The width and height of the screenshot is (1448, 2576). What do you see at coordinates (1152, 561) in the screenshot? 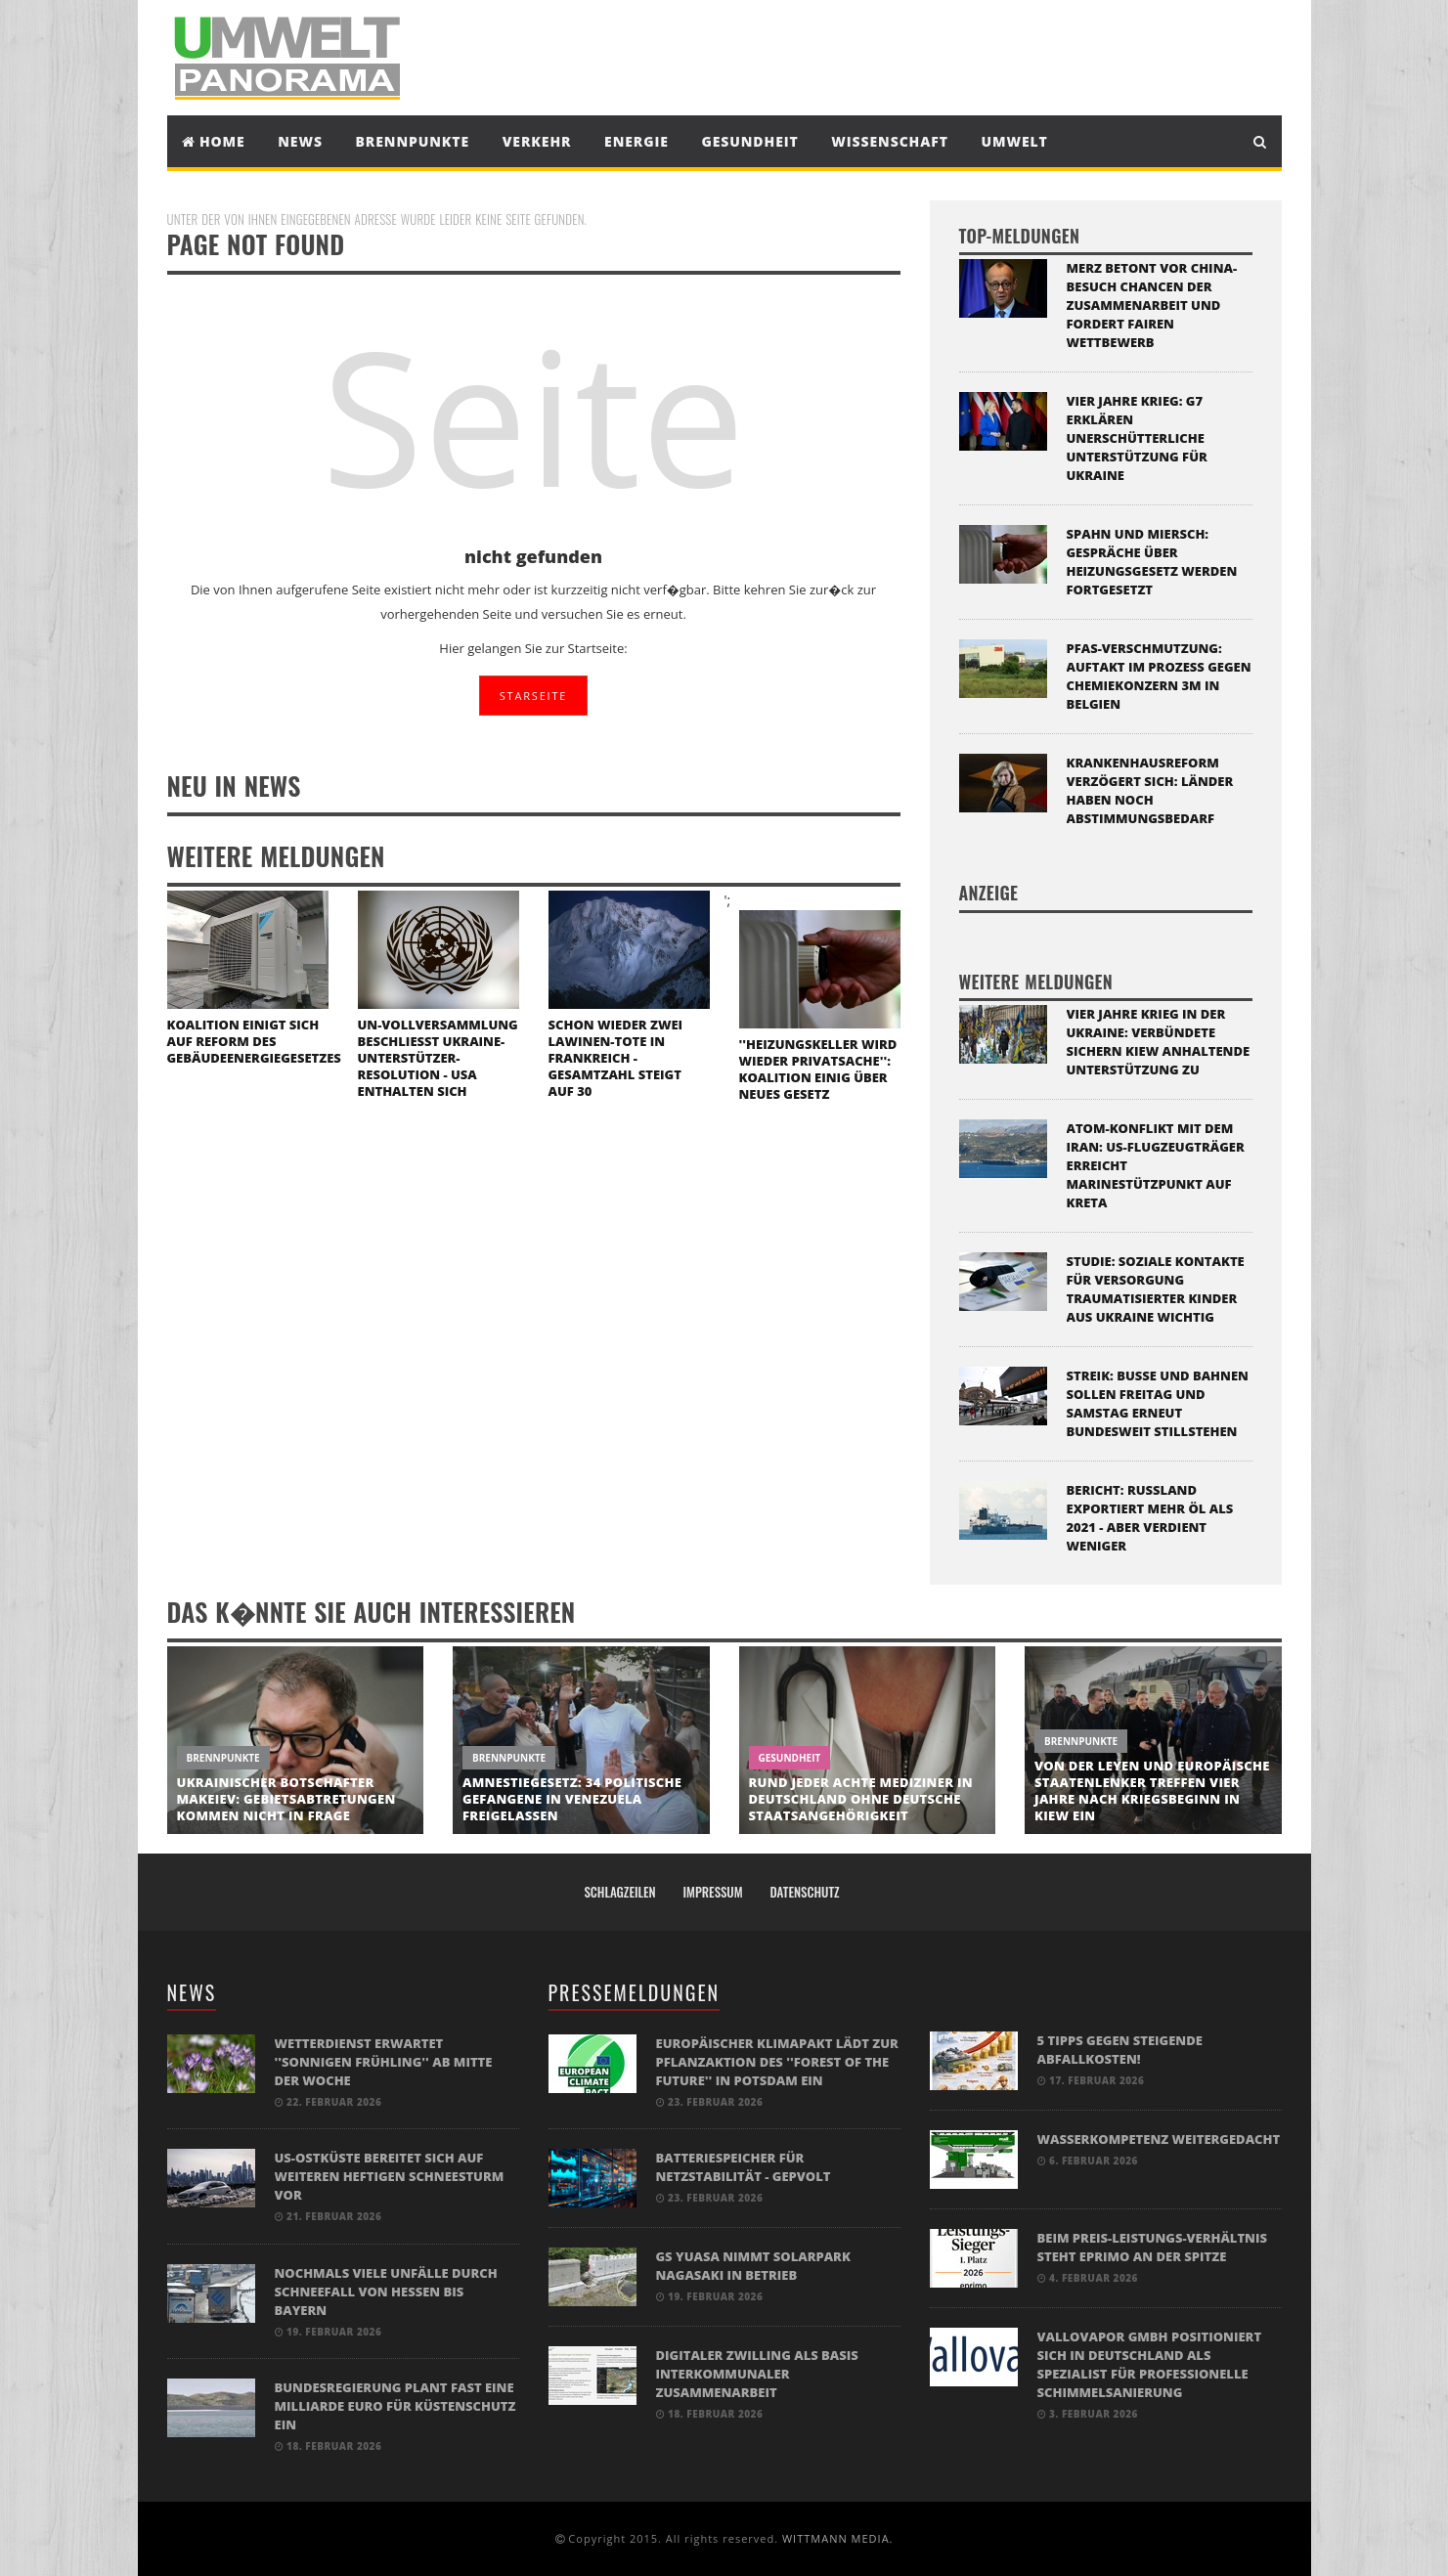
I see `Spahn und Miersch: Gespräche über Heizungsgesetz werden fortgesetzt` at bounding box center [1152, 561].